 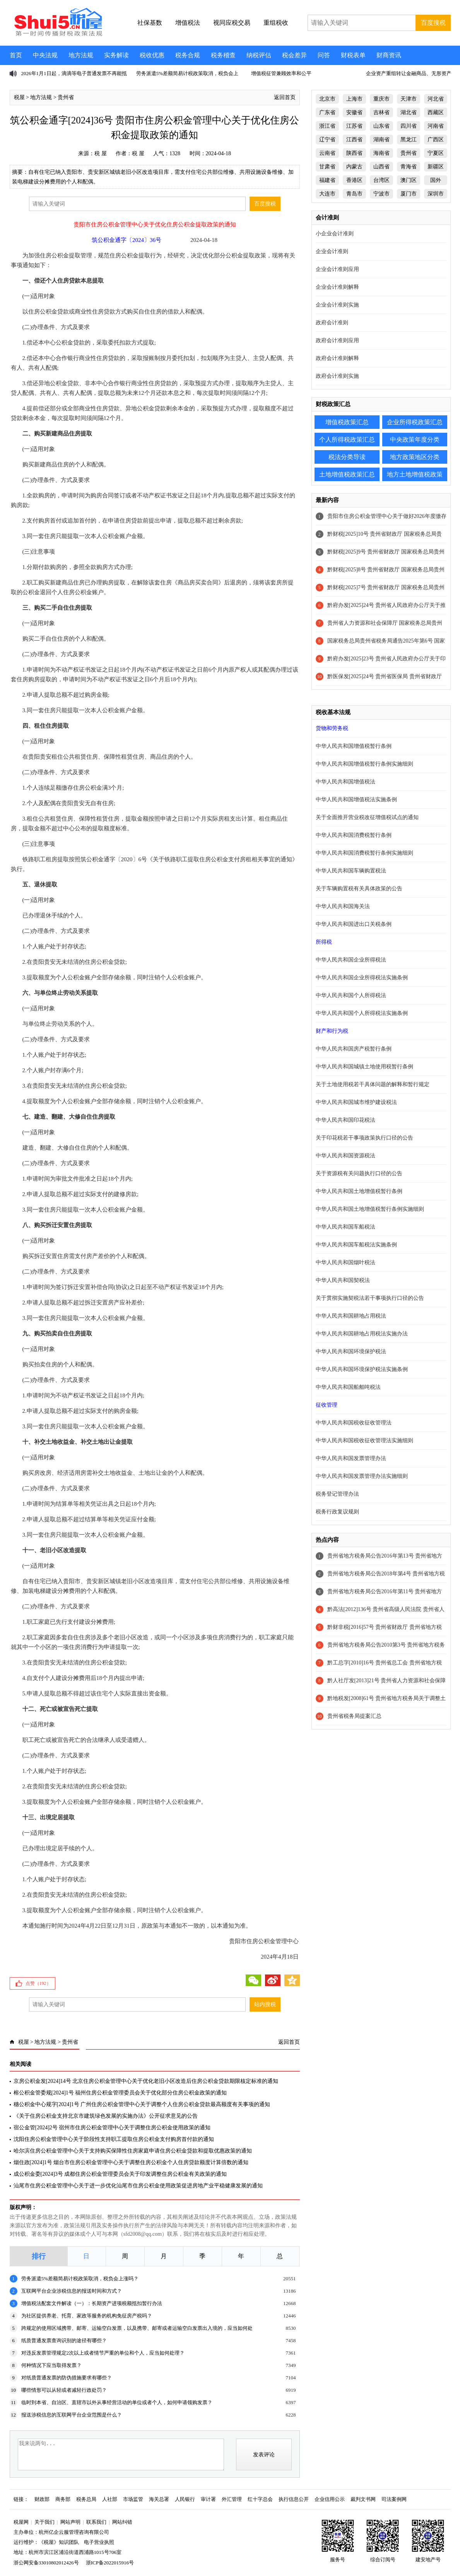 I want to click on 吉林省, so click(x=381, y=112).